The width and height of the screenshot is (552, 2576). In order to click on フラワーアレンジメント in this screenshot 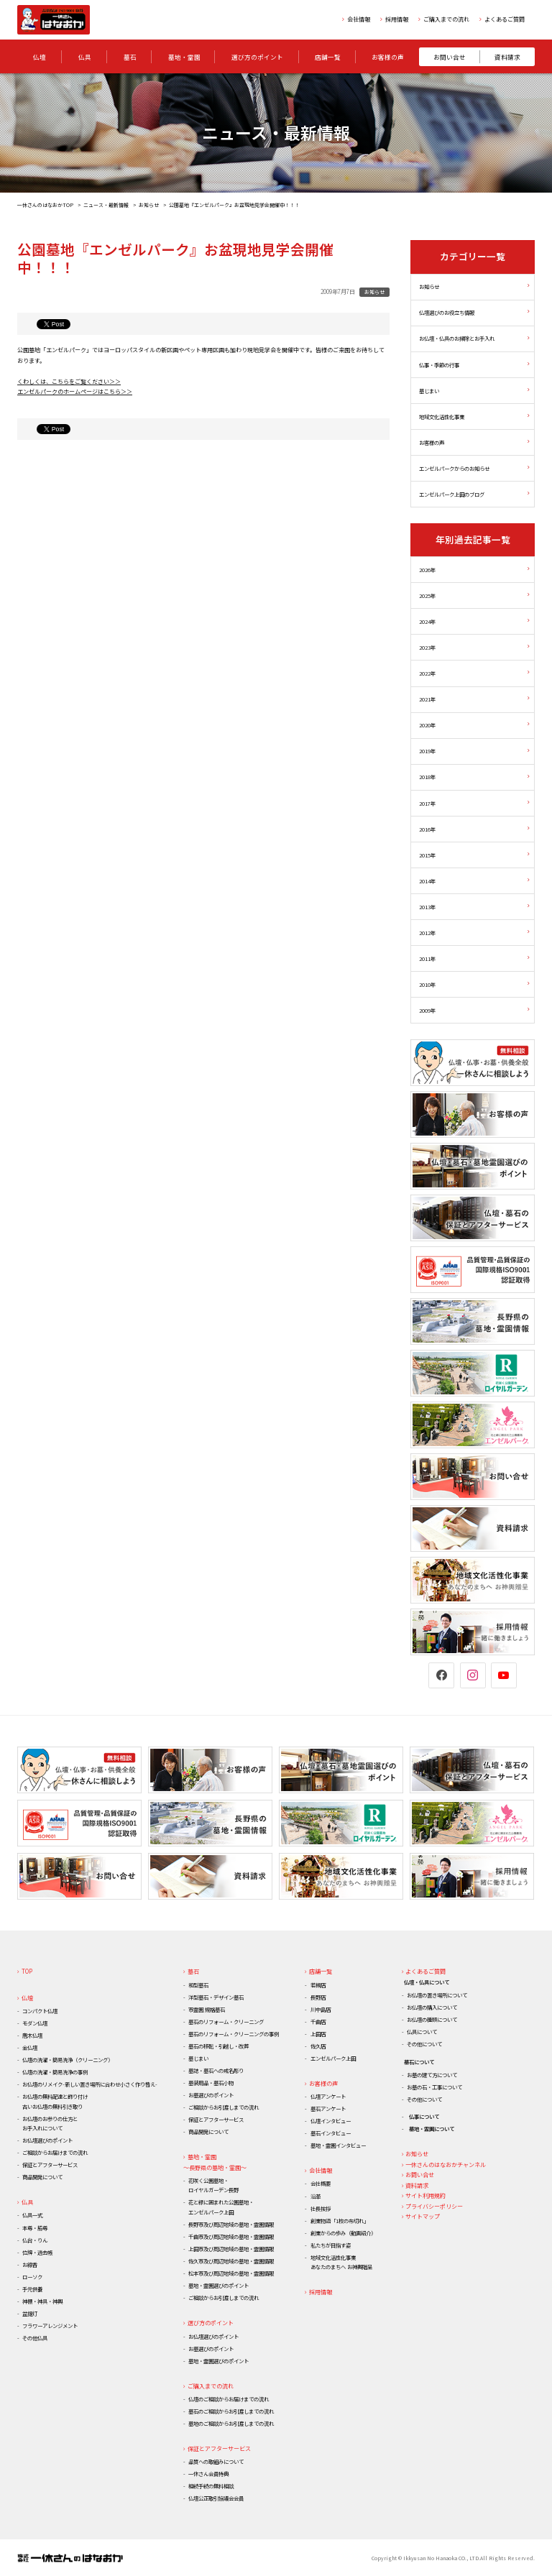, I will do `click(50, 2325)`.